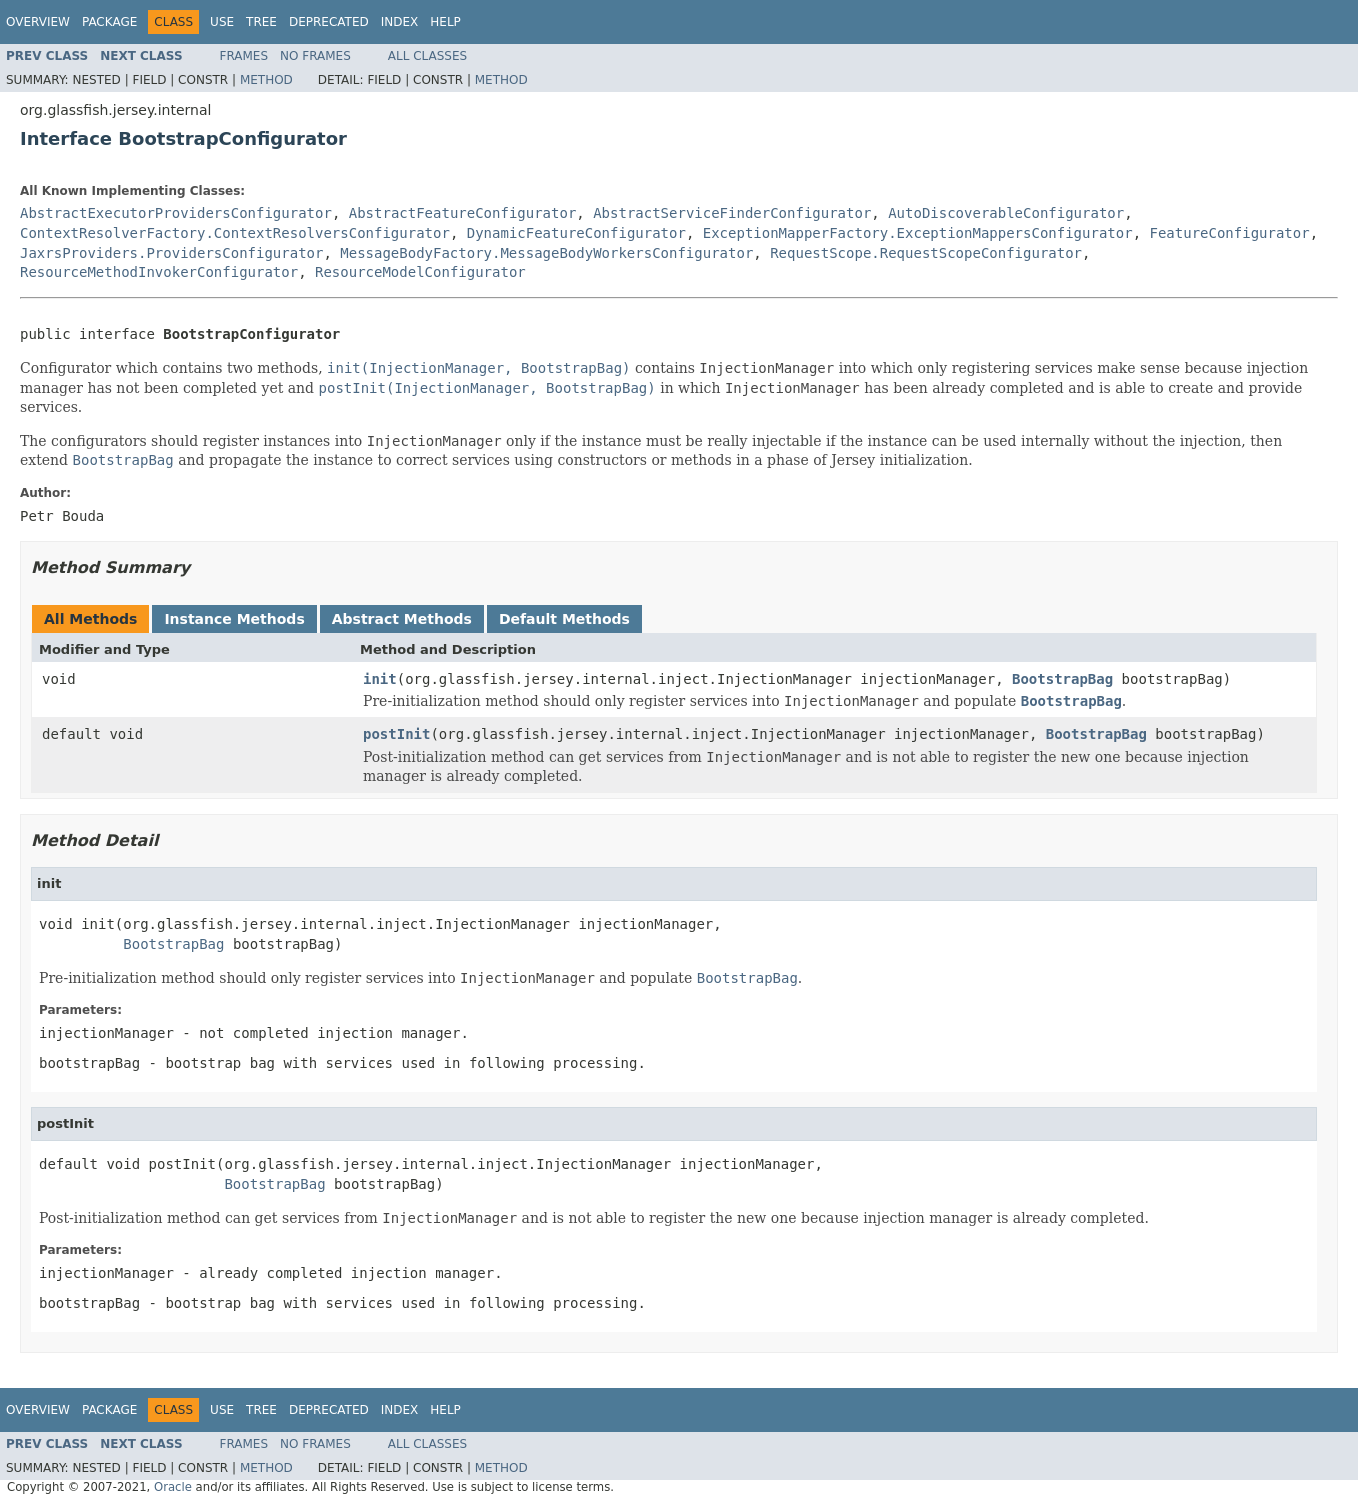  Describe the element at coordinates (1062, 679) in the screenshot. I see `BootstrapBag` at that location.